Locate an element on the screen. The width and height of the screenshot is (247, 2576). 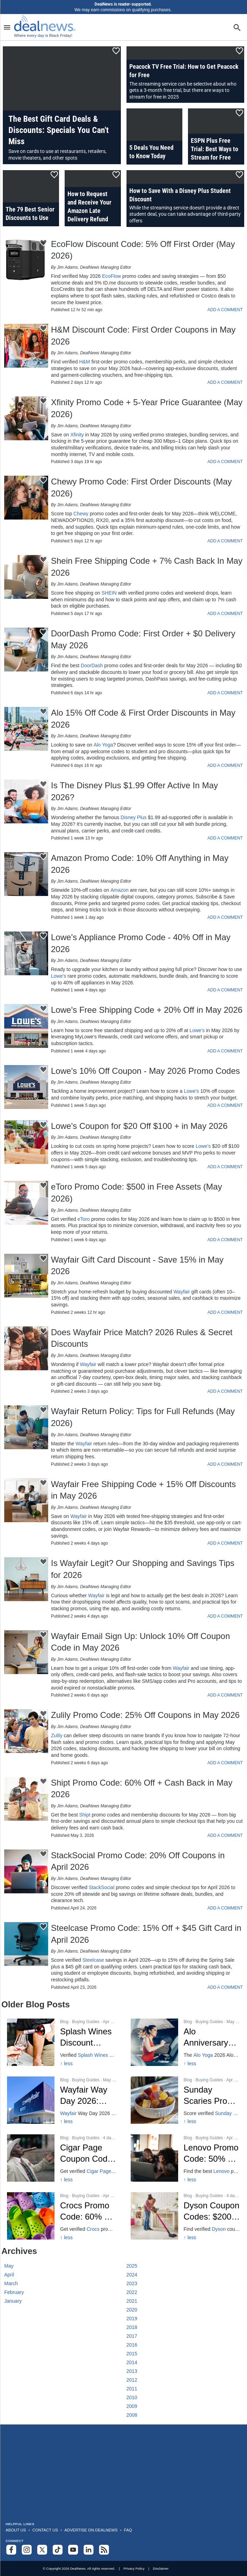
eToro is located at coordinates (83, 1219).